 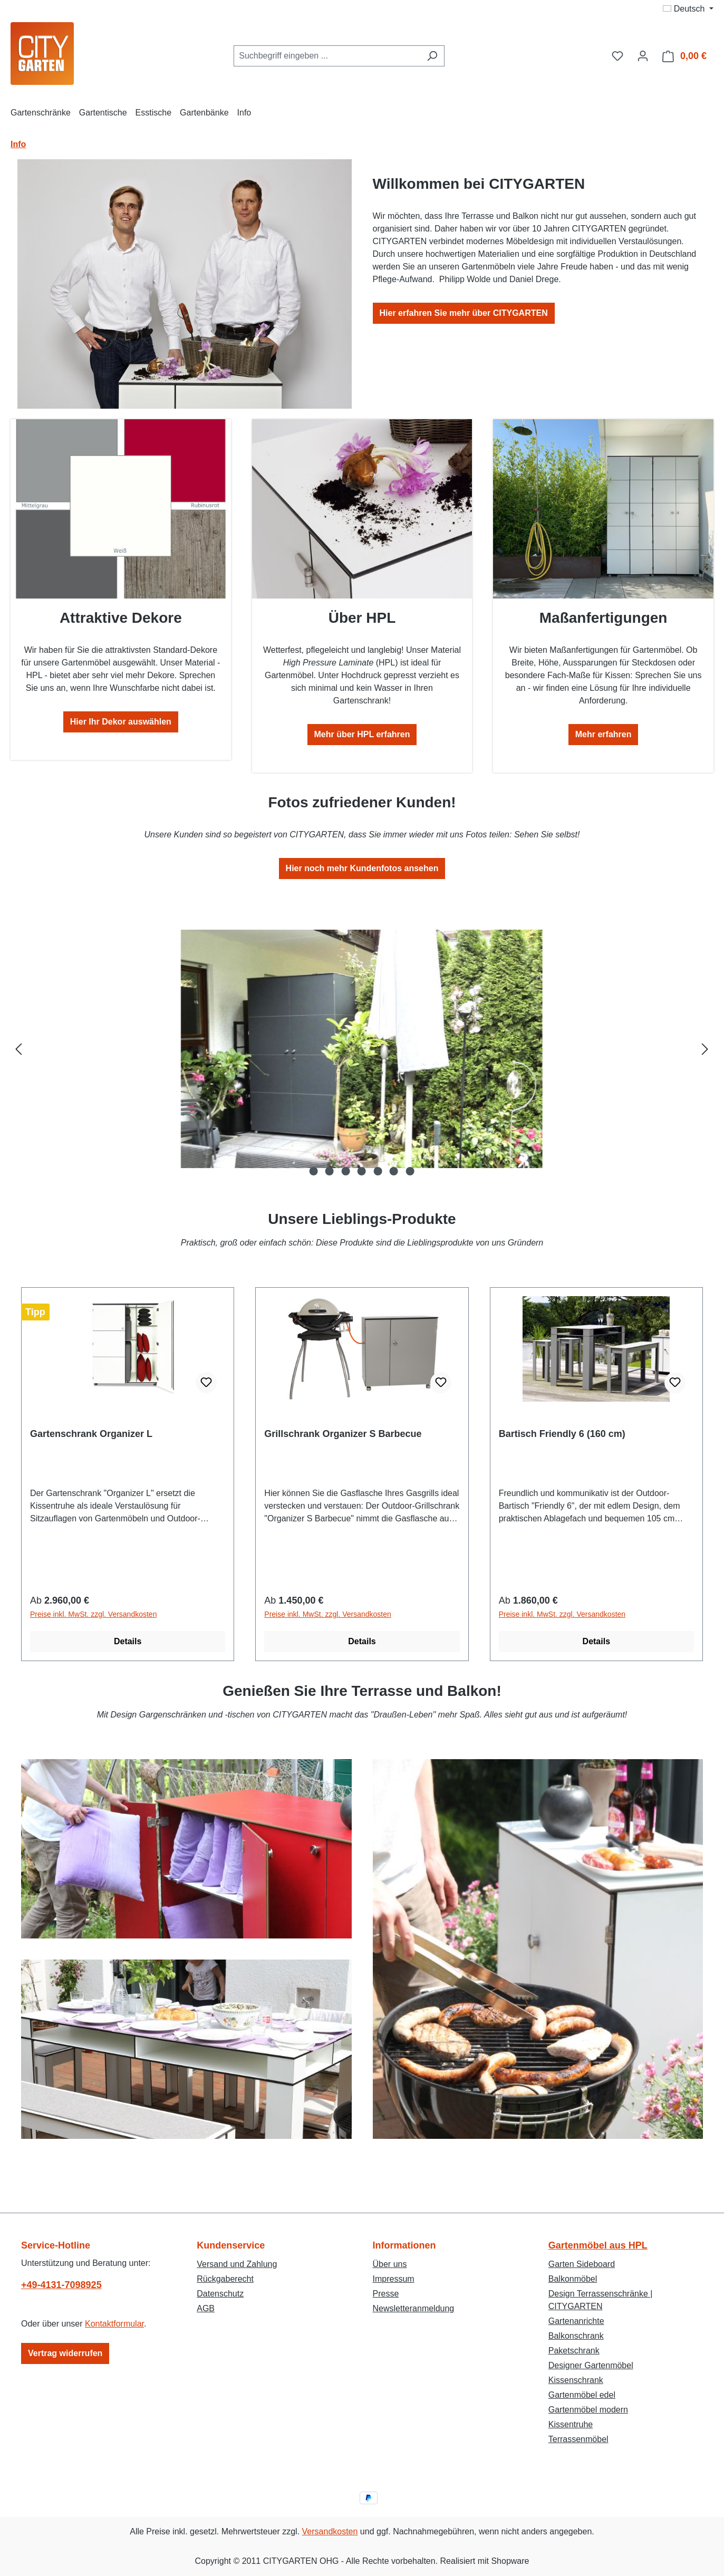 What do you see at coordinates (598, 2245) in the screenshot?
I see `Gartenmöbel aus HPL` at bounding box center [598, 2245].